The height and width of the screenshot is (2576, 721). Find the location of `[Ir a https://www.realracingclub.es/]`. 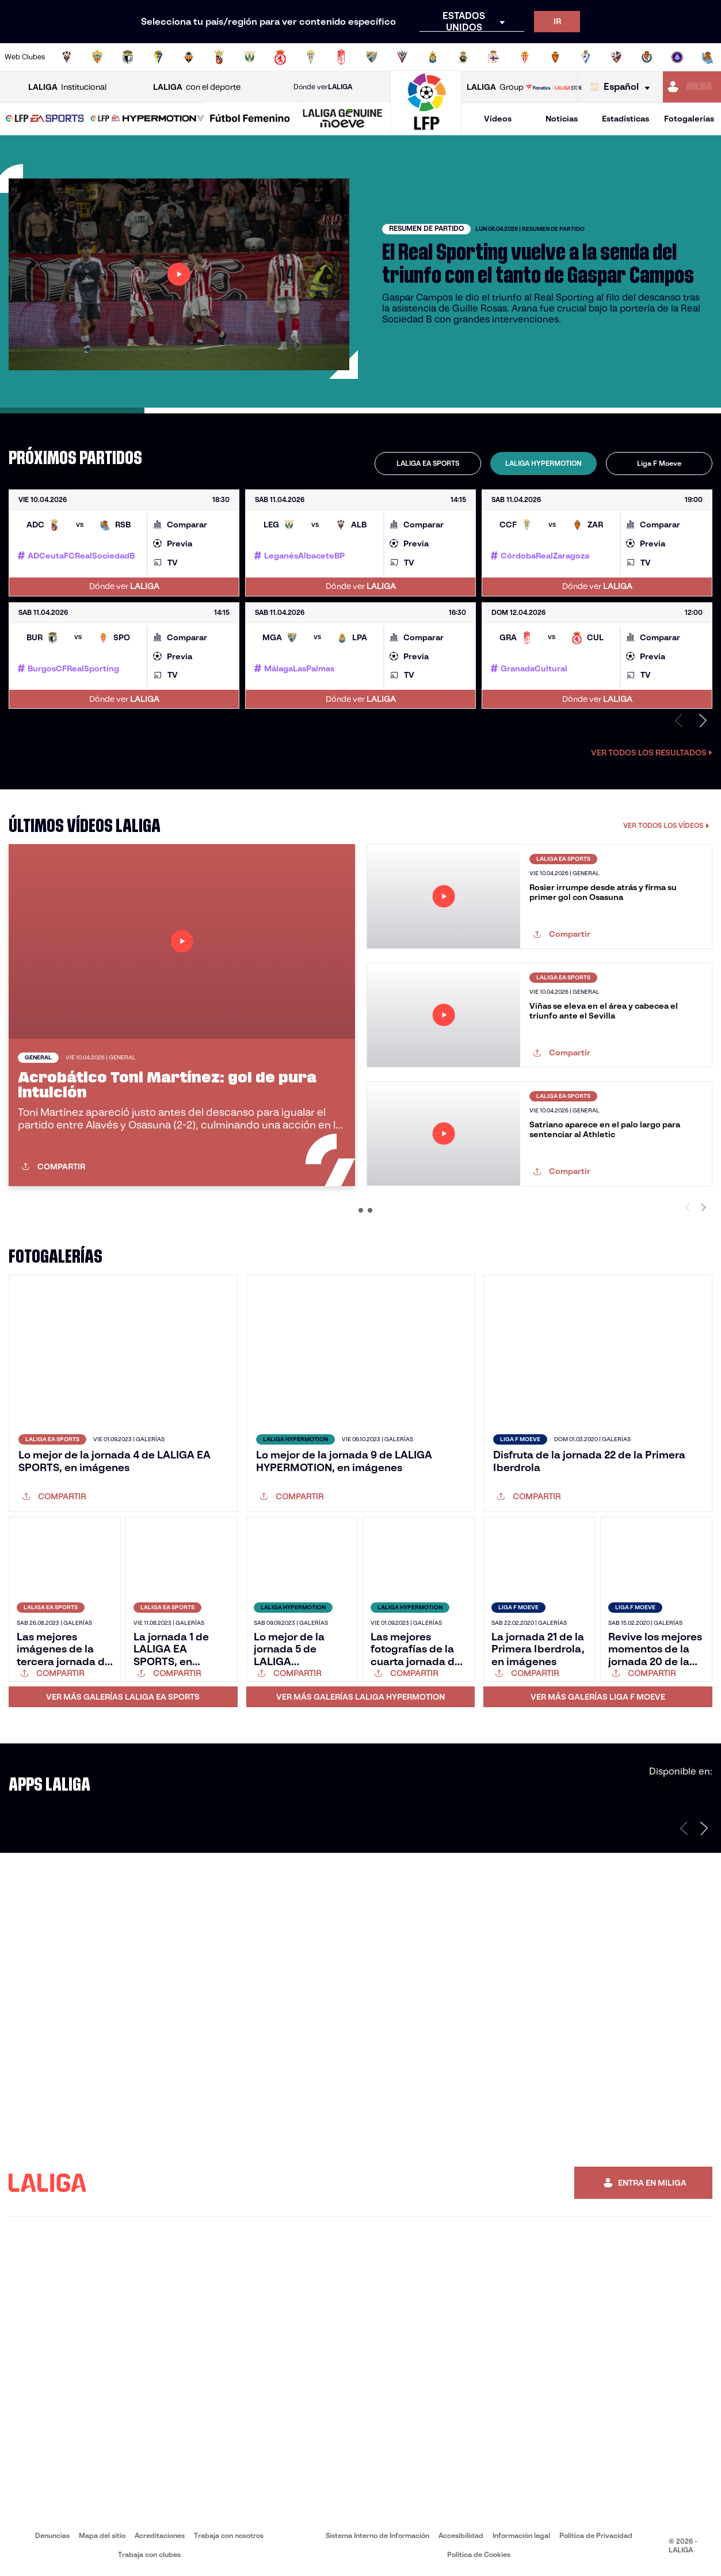

[Ir a https://www.realracingclub.es/] is located at coordinates (463, 57).